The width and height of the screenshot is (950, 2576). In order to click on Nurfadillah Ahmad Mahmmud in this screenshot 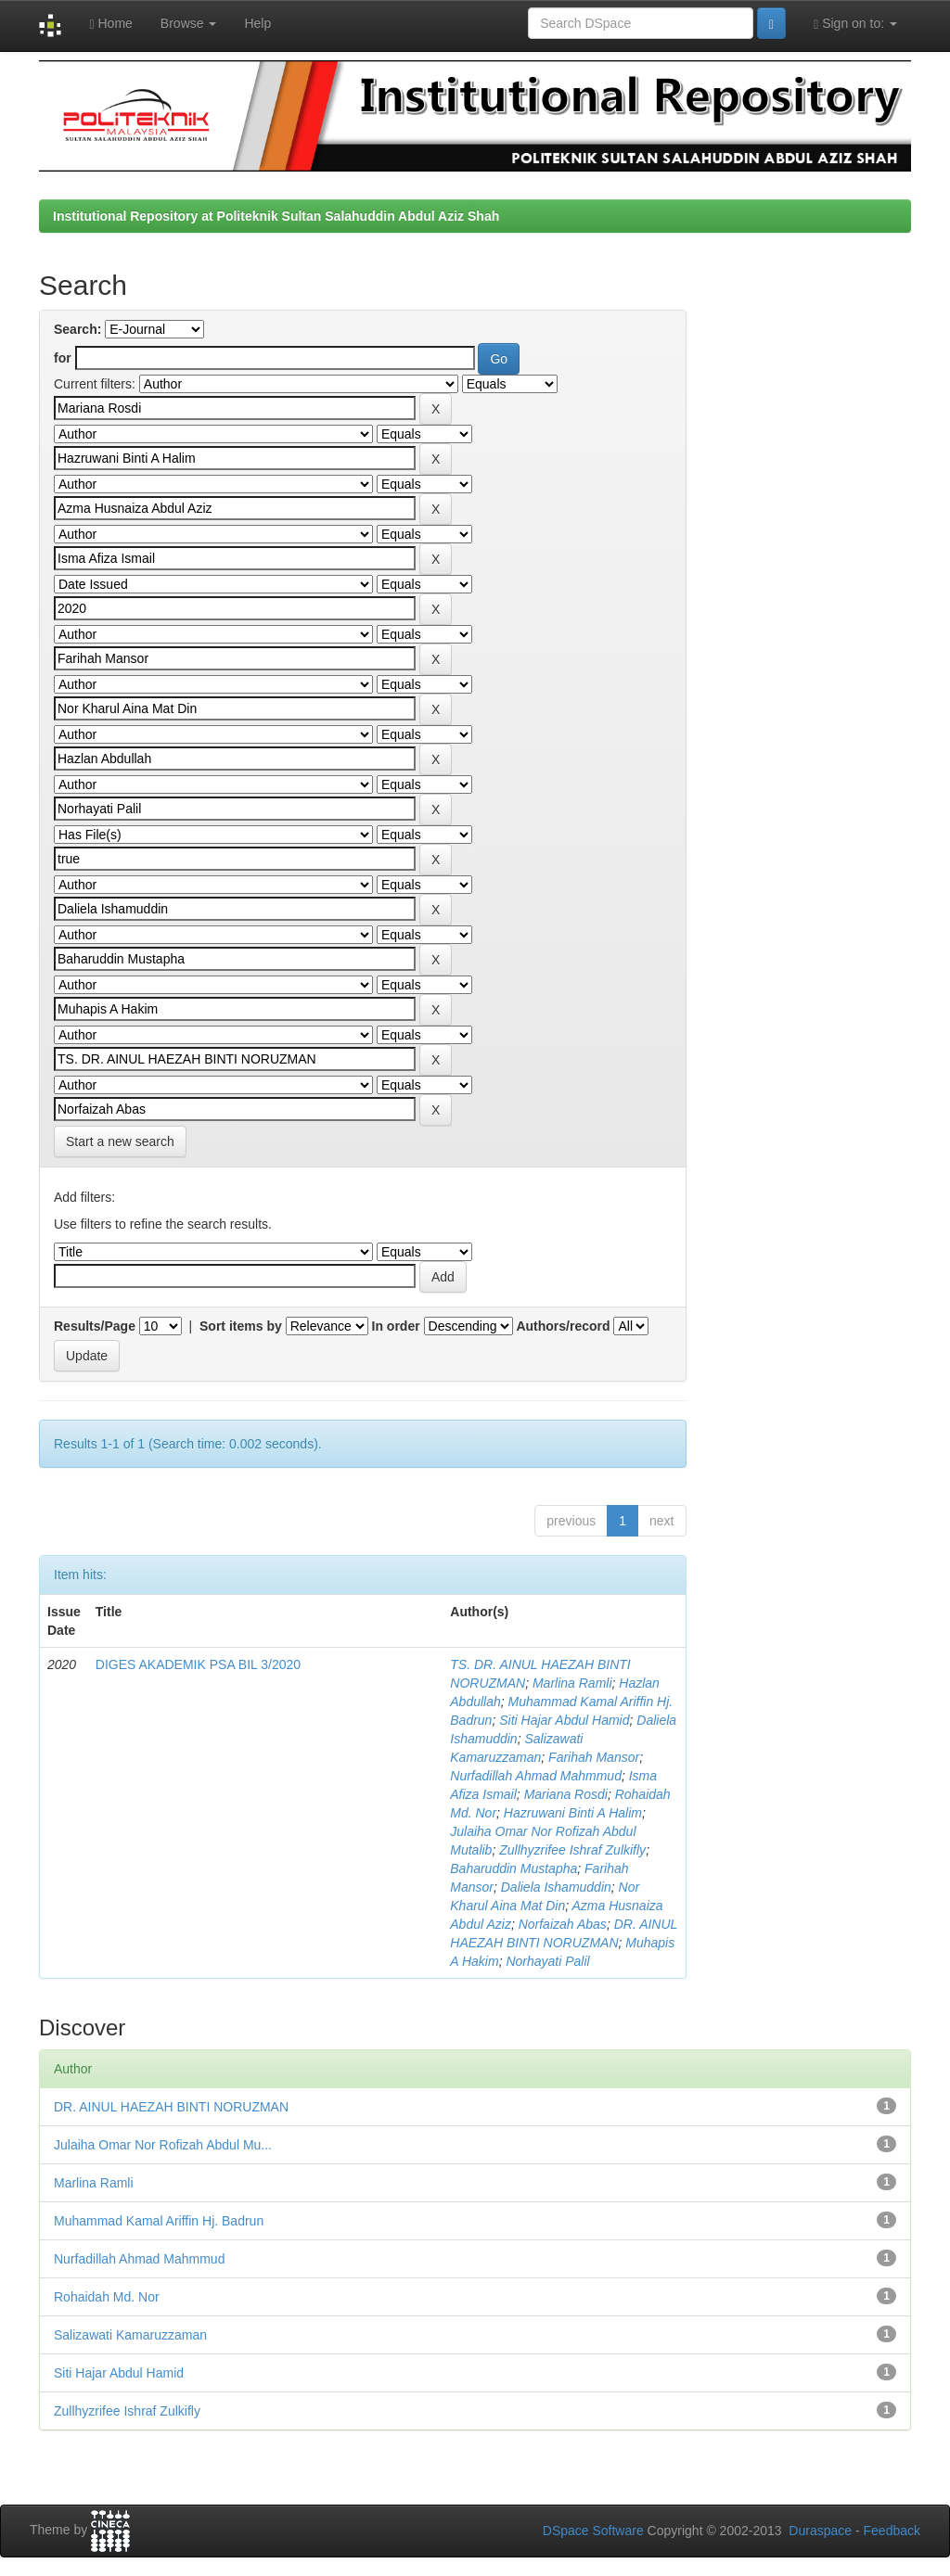, I will do `click(536, 1775)`.